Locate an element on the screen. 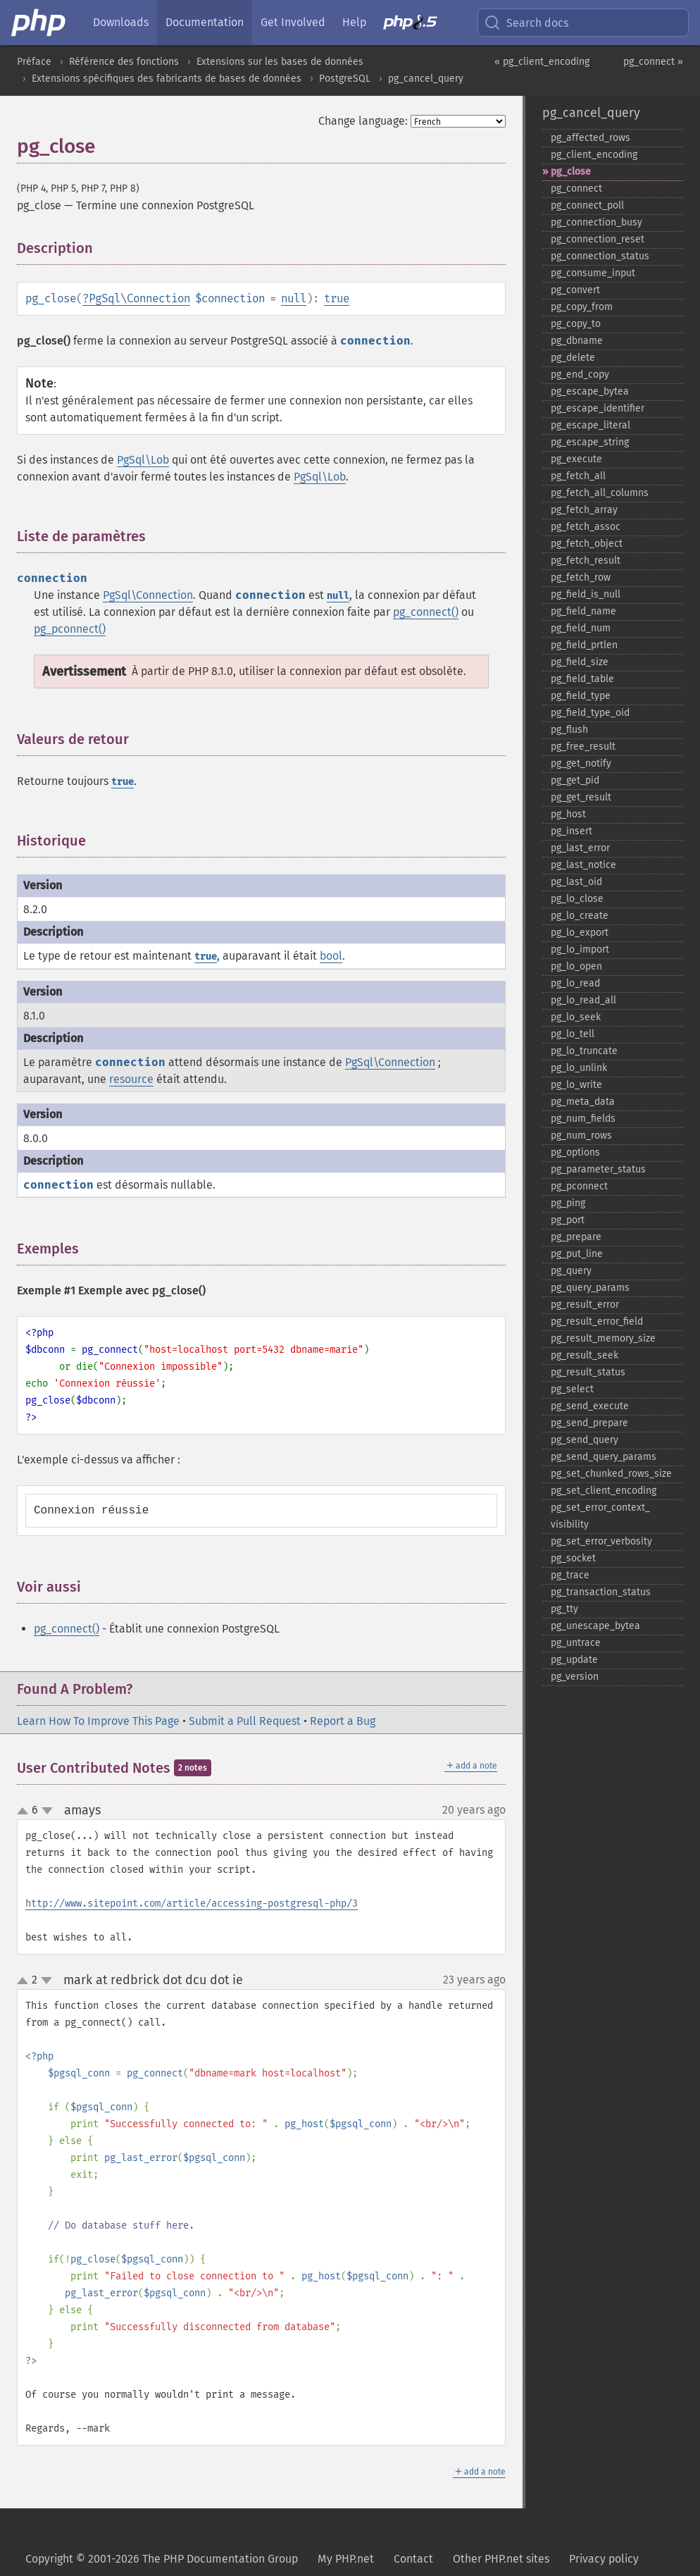 The width and height of the screenshot is (700, 2576). resource is located at coordinates (131, 1079).